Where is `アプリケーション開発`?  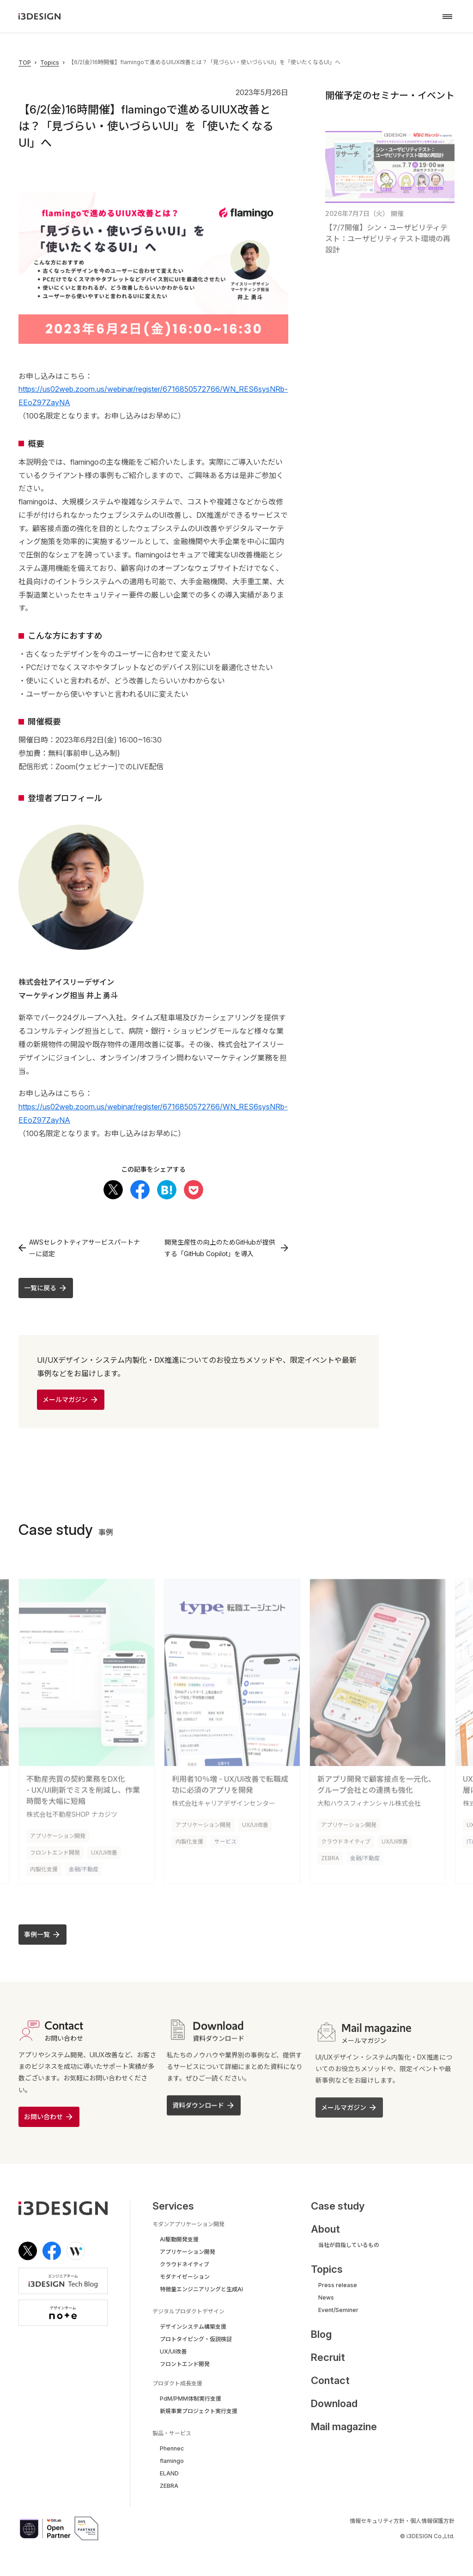
アプリケーション開発 is located at coordinates (57, 1834).